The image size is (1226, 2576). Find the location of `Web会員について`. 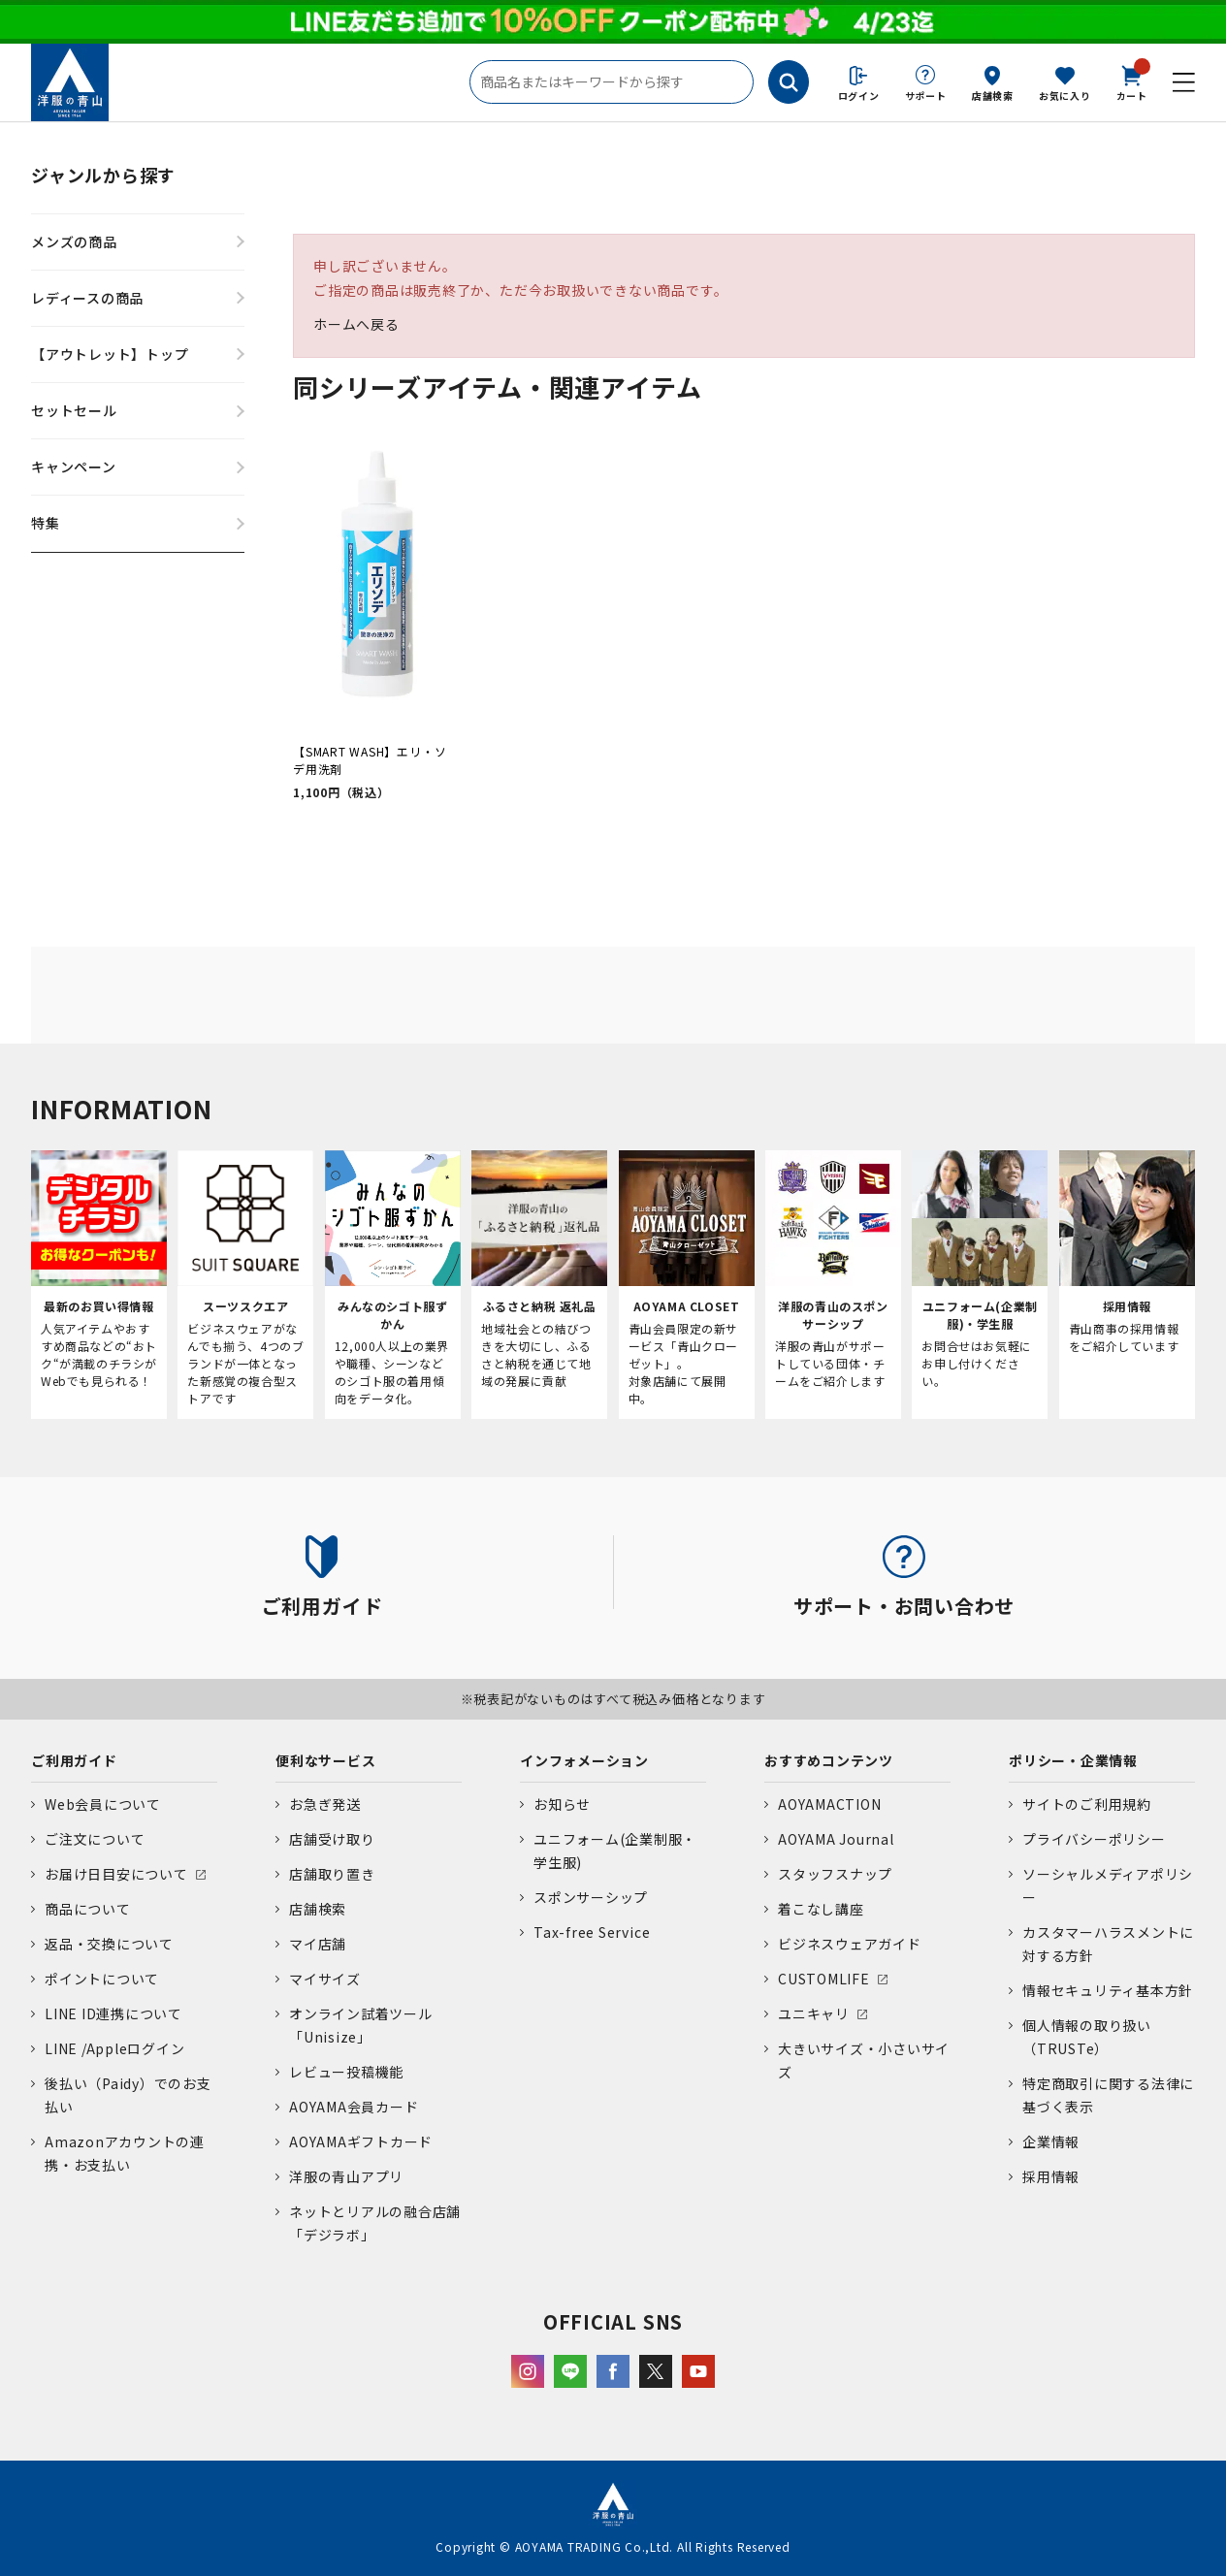

Web会員について is located at coordinates (103, 1804).